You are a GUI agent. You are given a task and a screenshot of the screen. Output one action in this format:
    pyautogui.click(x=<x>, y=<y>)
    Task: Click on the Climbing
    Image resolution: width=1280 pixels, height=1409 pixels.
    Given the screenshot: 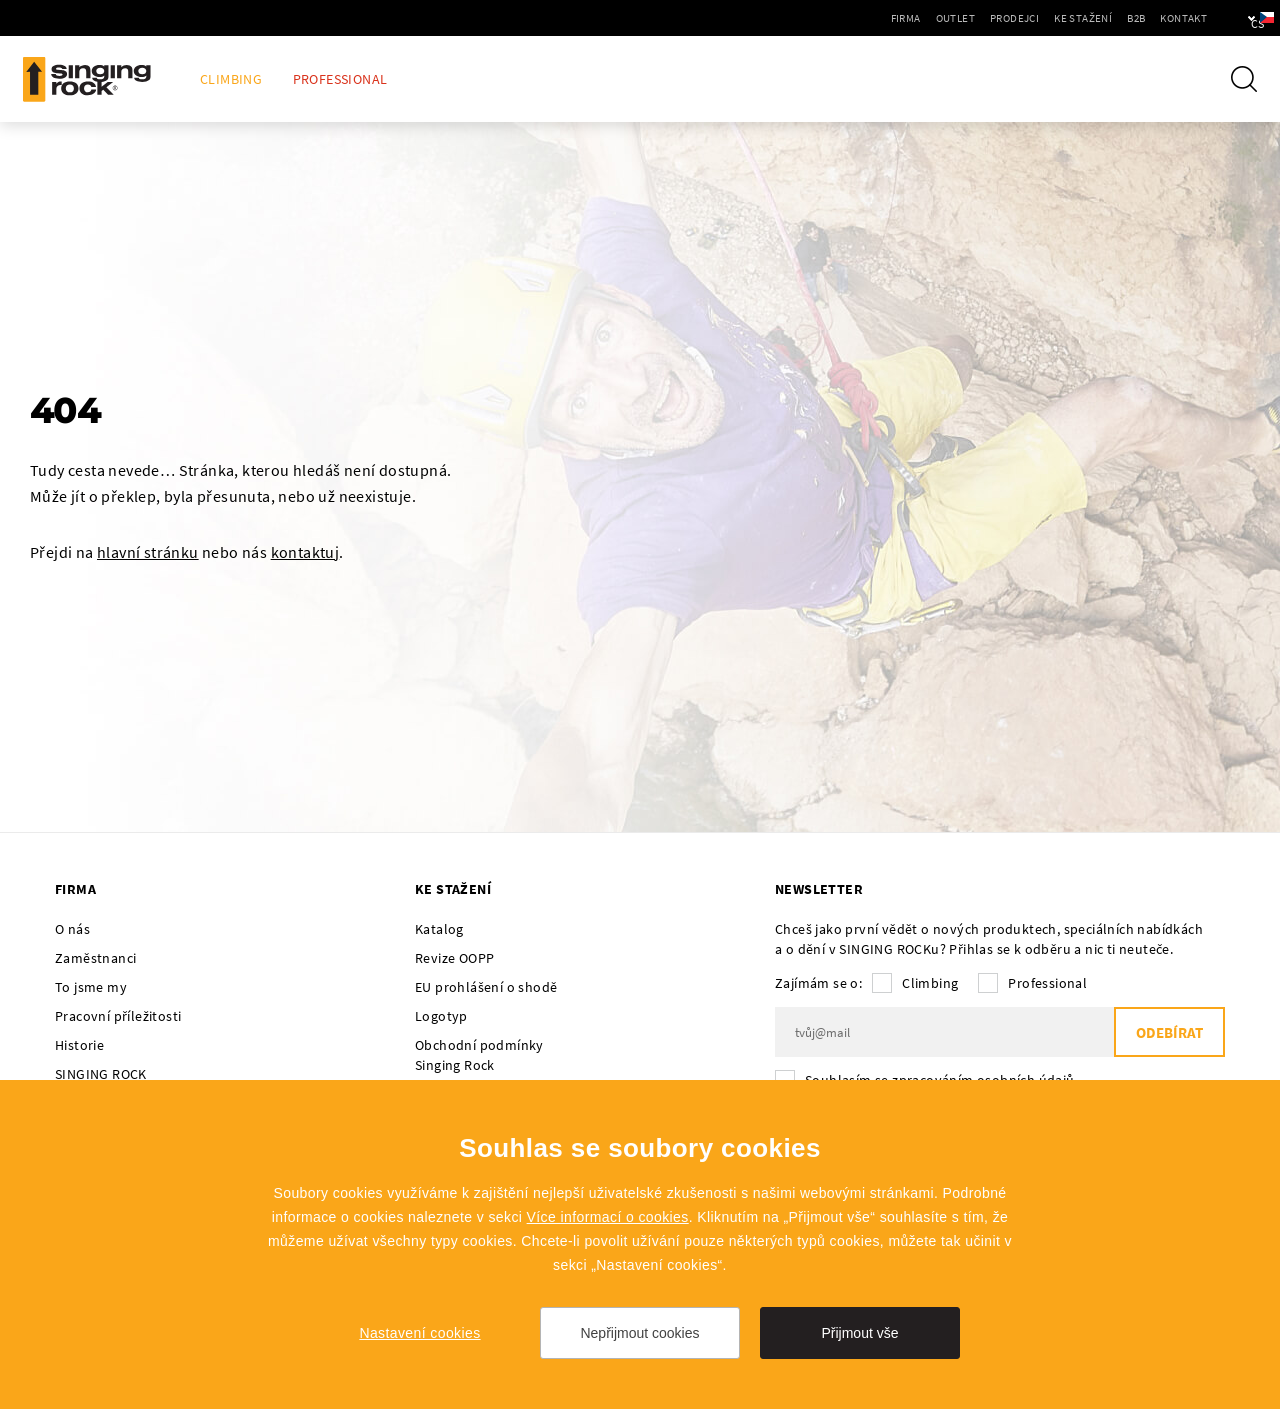 What is the action you would take?
    pyautogui.click(x=231, y=79)
    